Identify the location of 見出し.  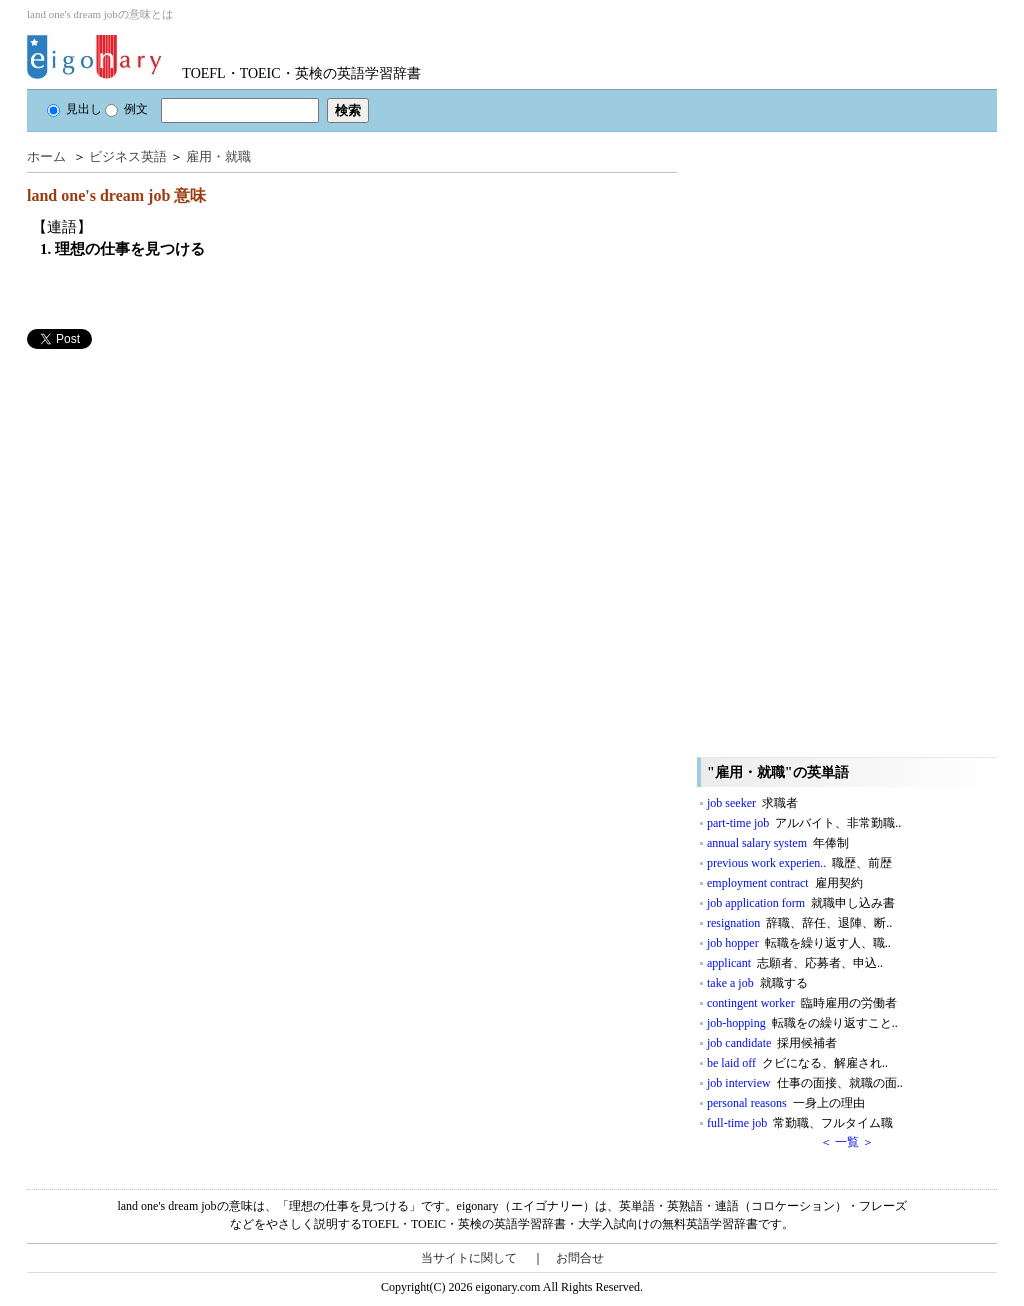
(74, 109).